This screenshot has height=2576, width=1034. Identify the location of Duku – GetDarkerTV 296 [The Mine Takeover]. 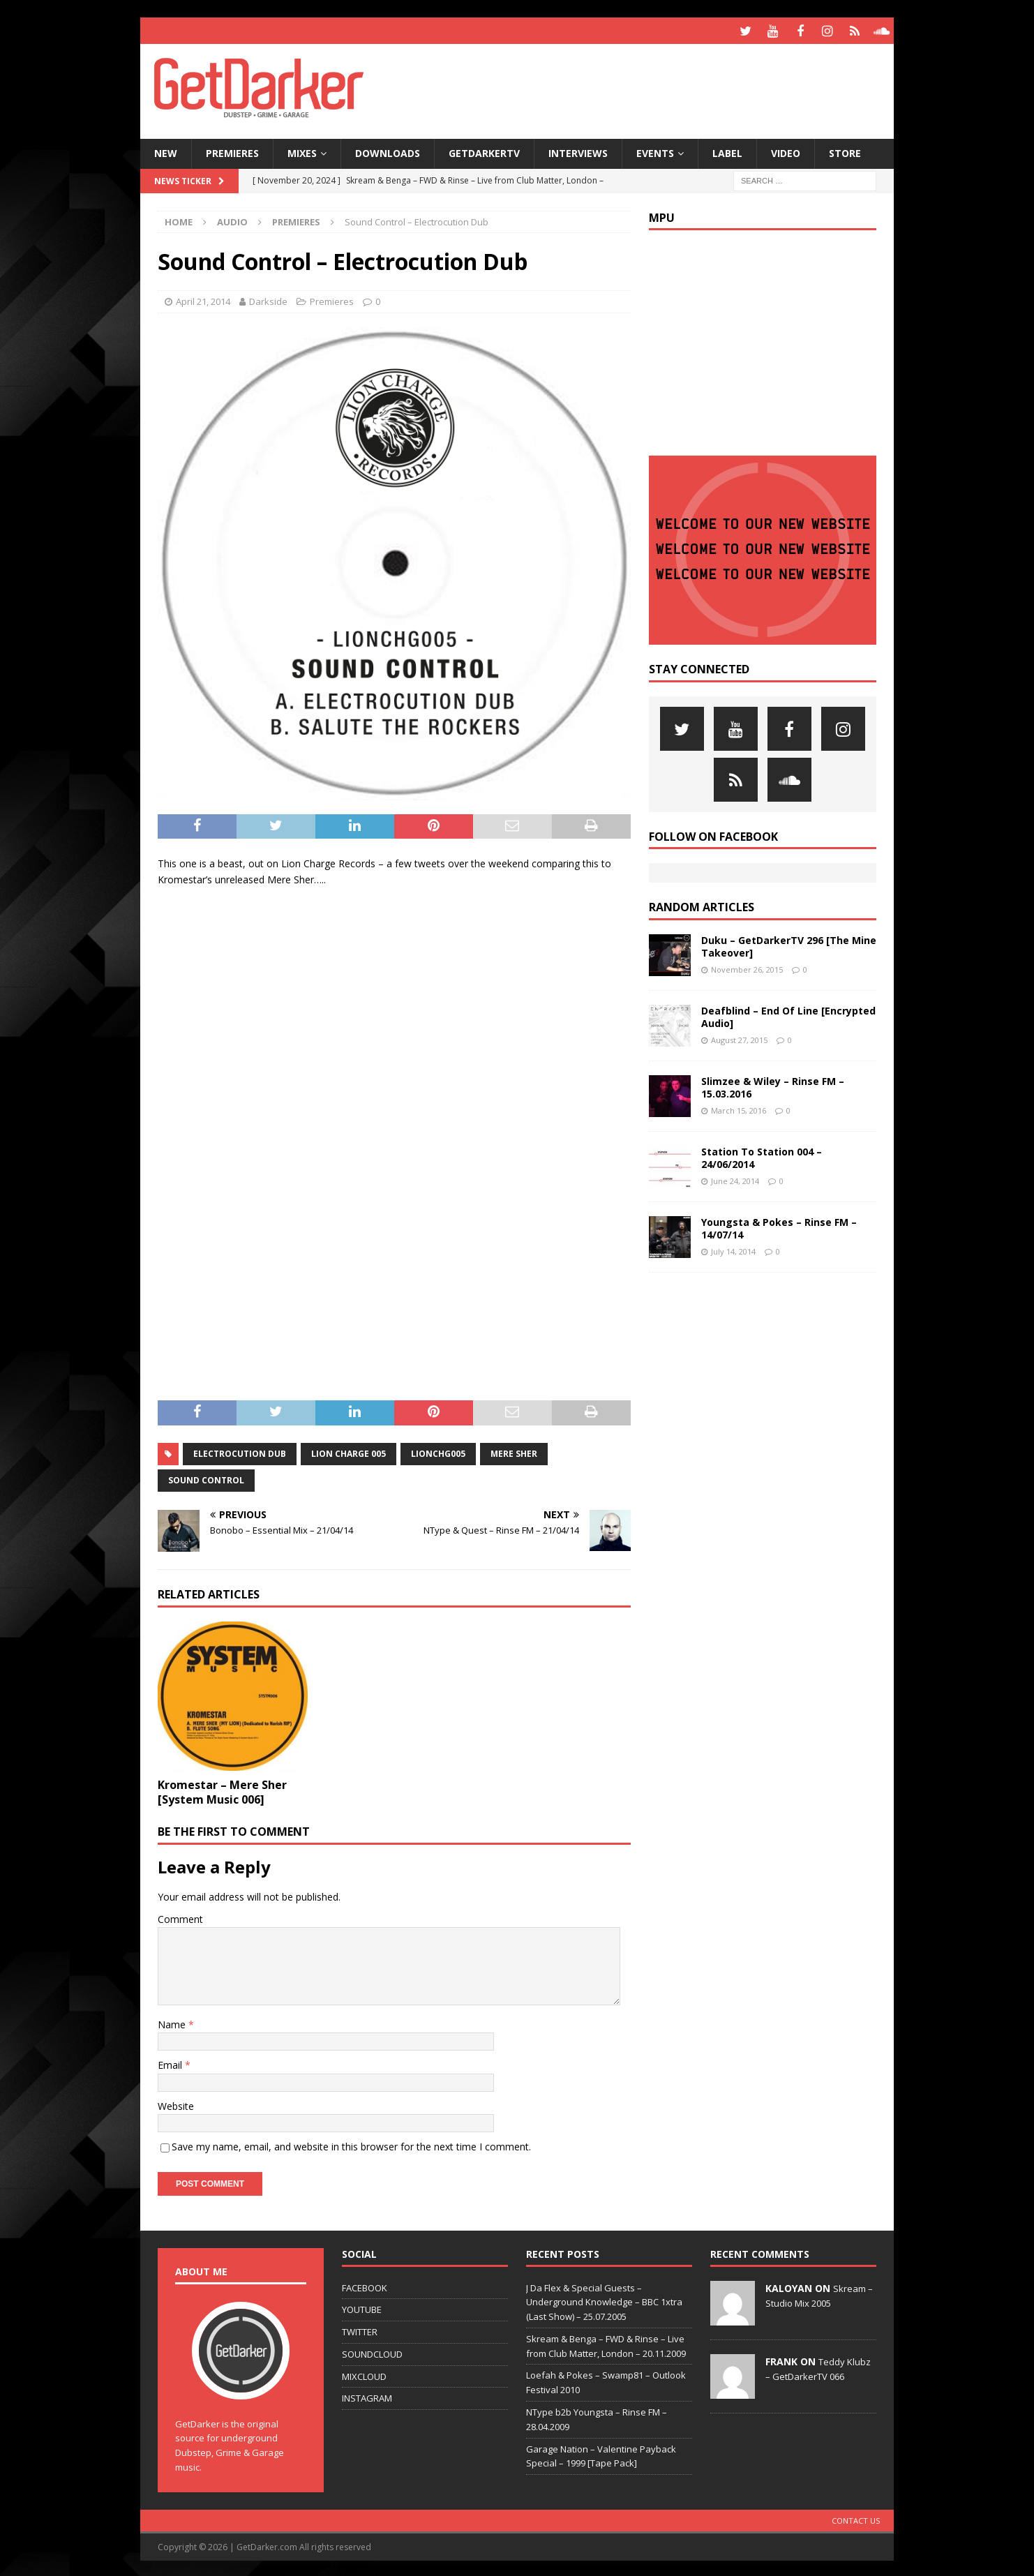
(788, 944).